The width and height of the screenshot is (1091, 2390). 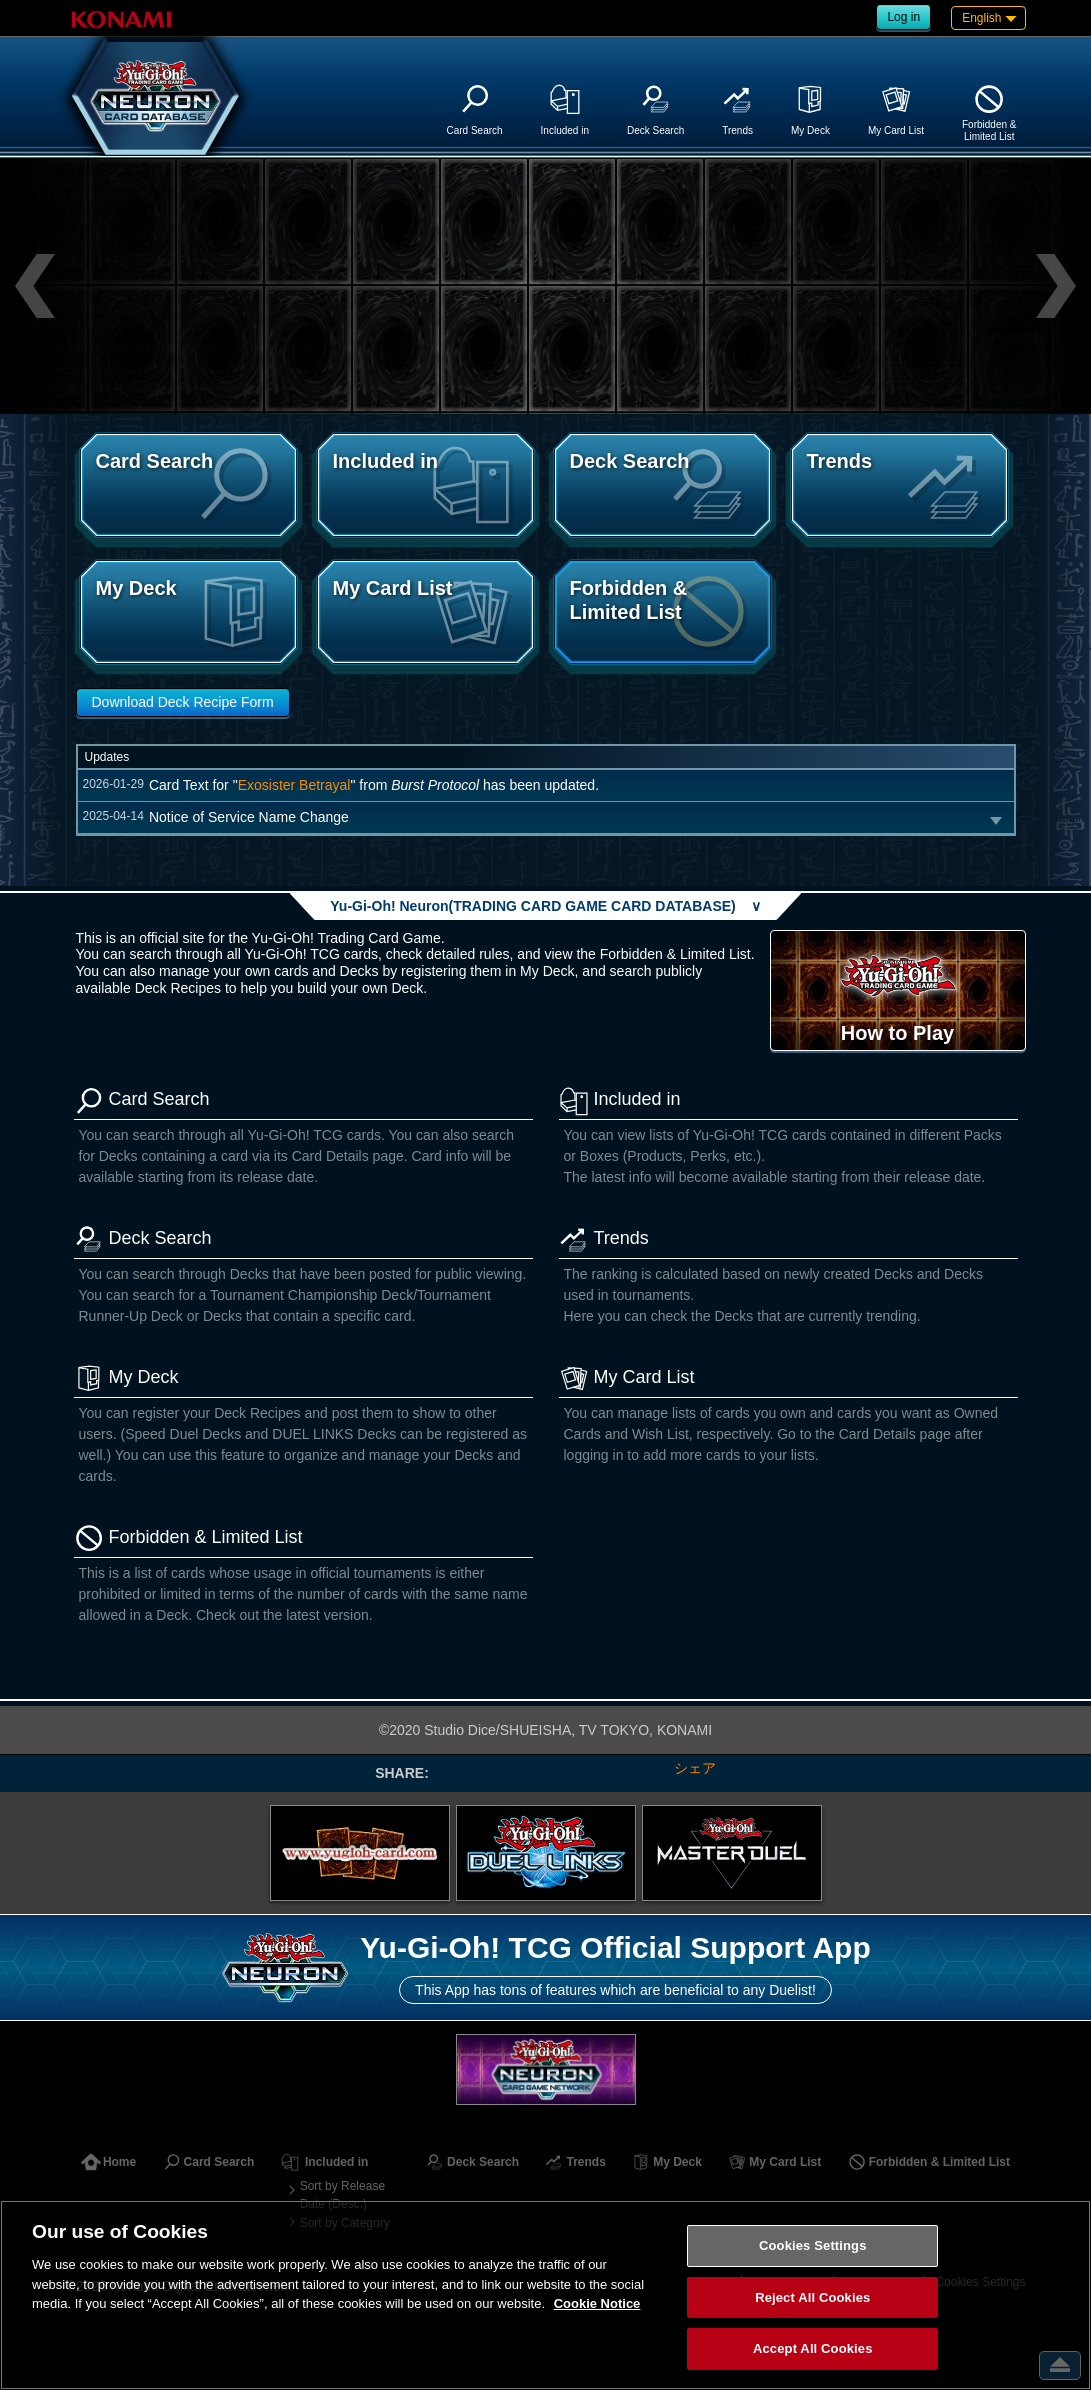 What do you see at coordinates (294, 785) in the screenshot?
I see `Exosister Betrayal` at bounding box center [294, 785].